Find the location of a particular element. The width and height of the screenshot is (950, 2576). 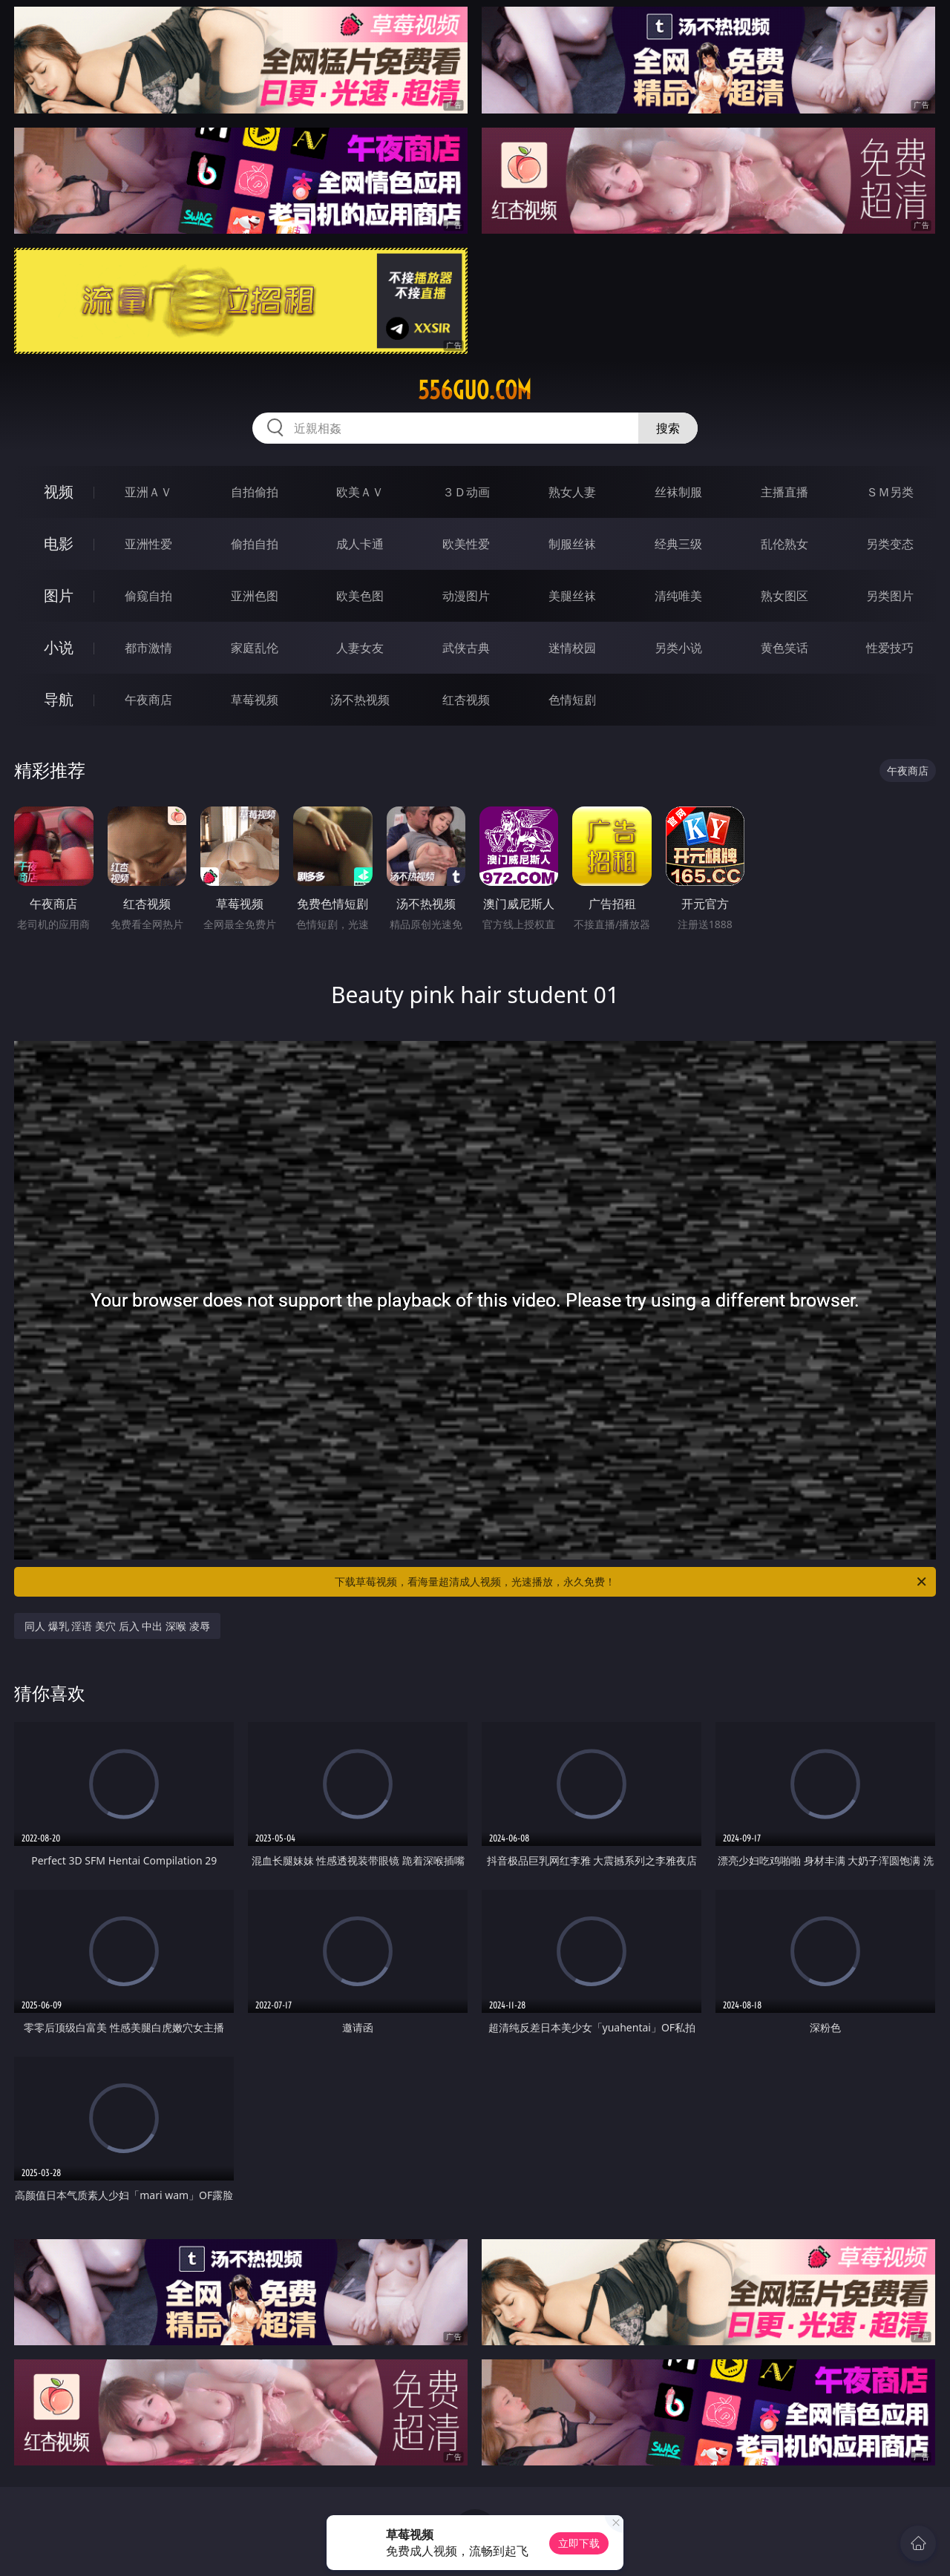

丝袜制服 is located at coordinates (678, 492).